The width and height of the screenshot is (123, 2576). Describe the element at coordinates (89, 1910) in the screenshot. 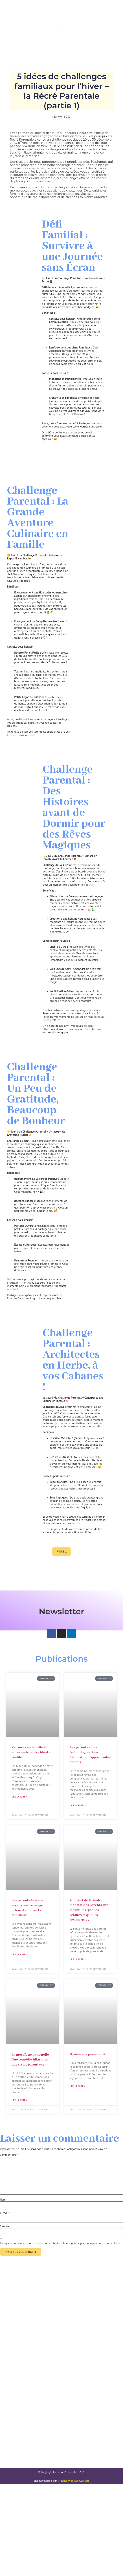

I see `L’impact de la santé mentale des parents sur la famille : Quelles réalités et quelles ressources ?` at that location.